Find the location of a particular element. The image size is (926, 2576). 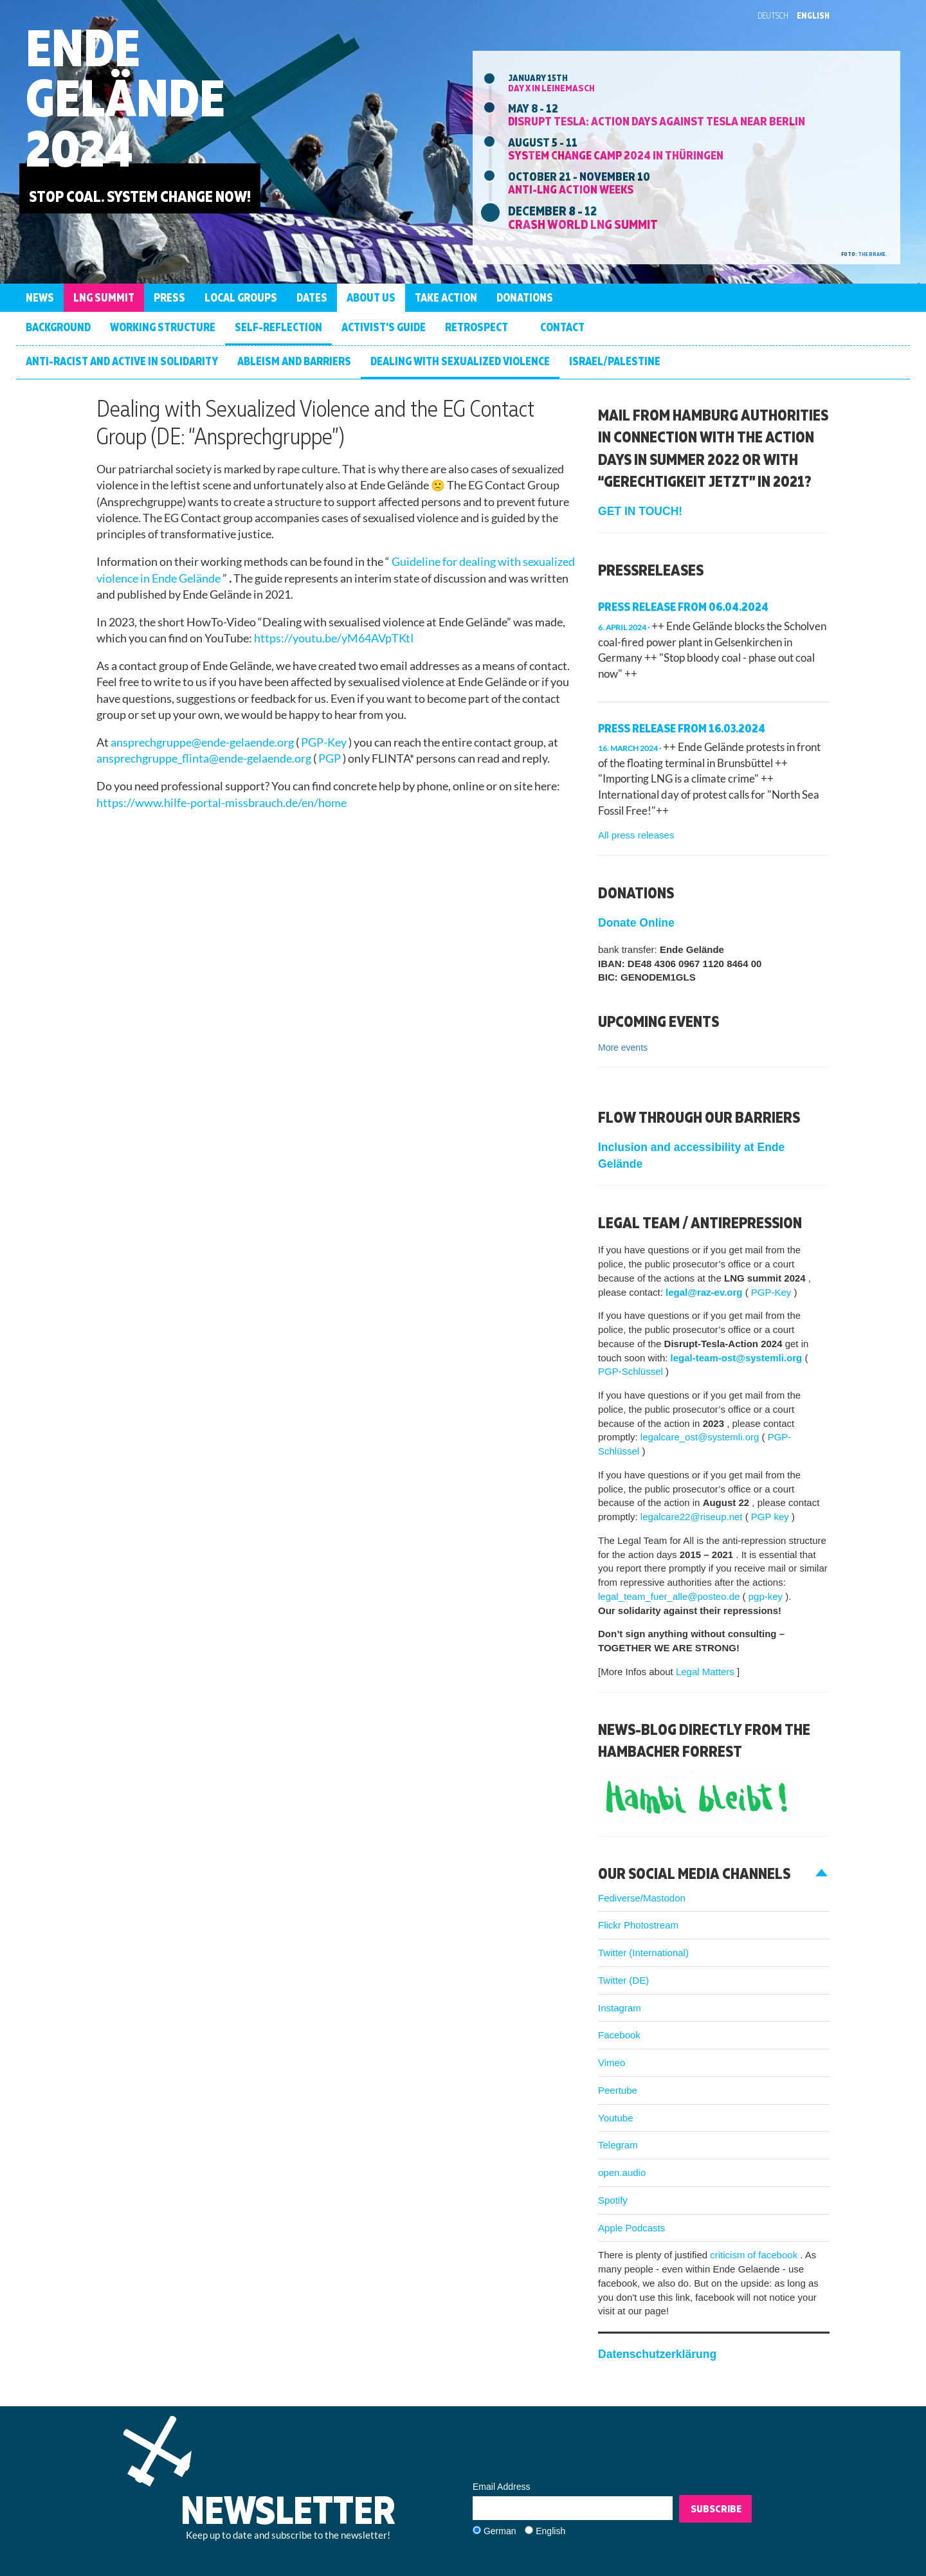

legalcare22@riseup.net is located at coordinates (692, 1516).